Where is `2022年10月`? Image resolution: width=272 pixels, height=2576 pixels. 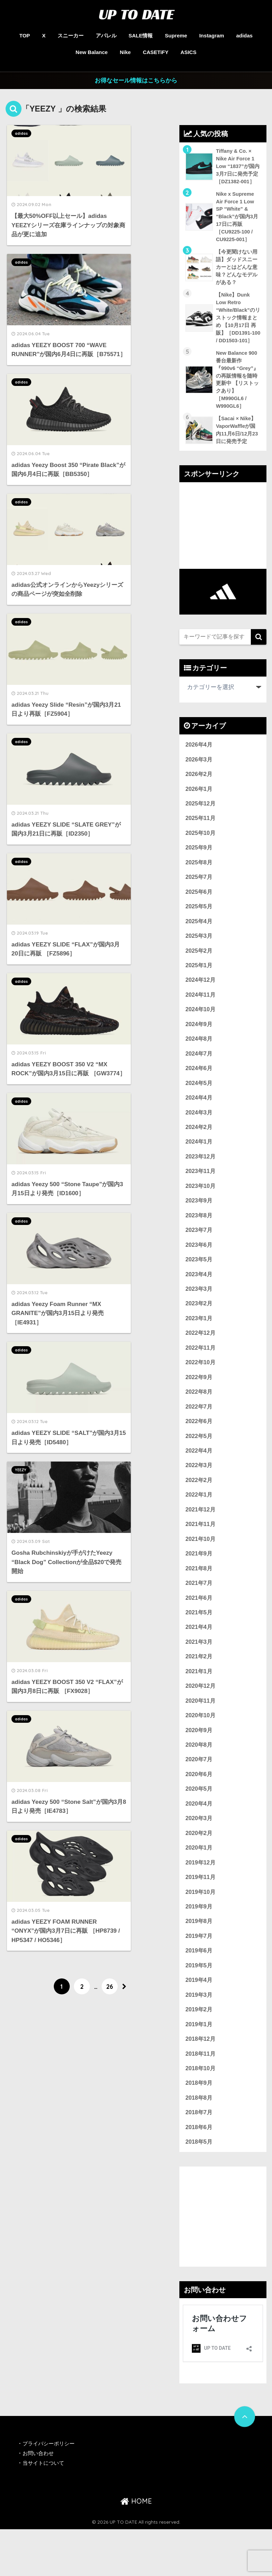
2022年10月 is located at coordinates (200, 1392).